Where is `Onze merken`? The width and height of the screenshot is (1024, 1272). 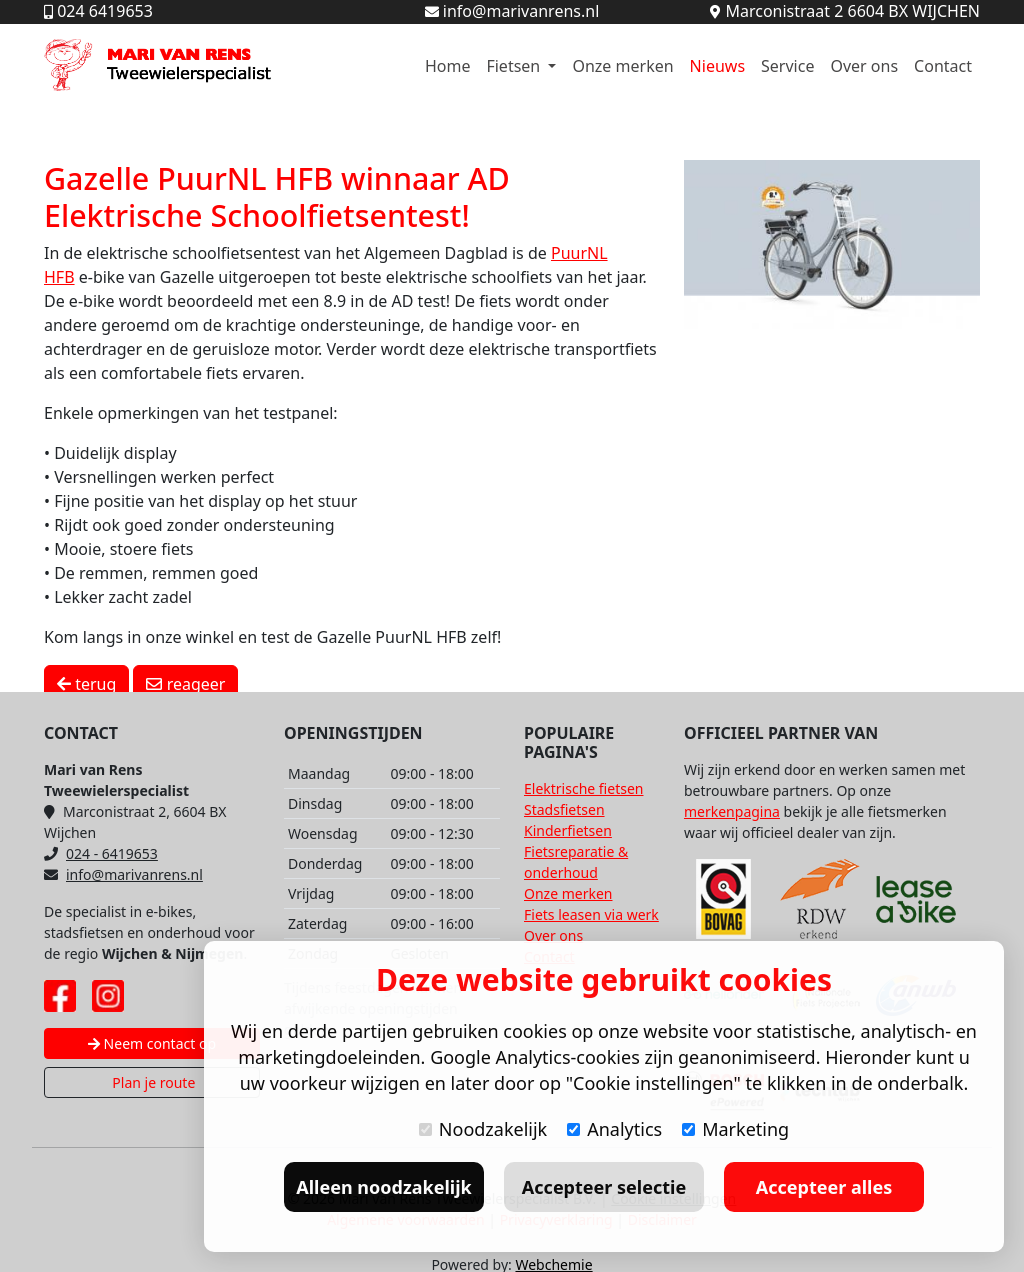
Onze merken is located at coordinates (622, 66).